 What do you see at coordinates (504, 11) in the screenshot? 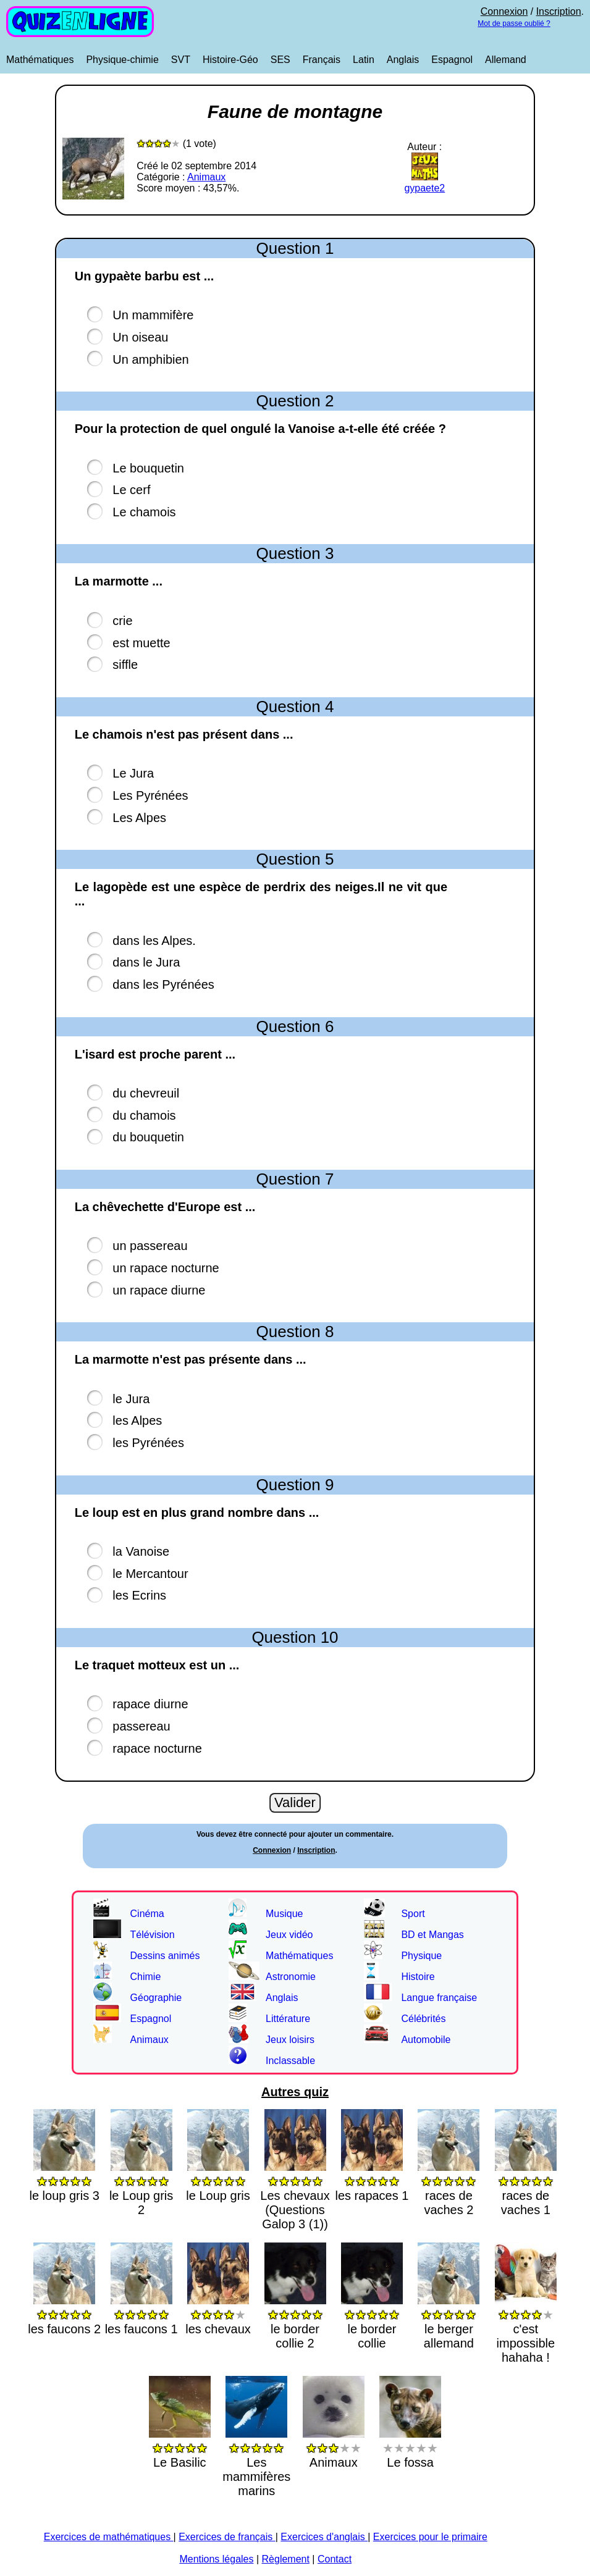
I see `Connexion` at bounding box center [504, 11].